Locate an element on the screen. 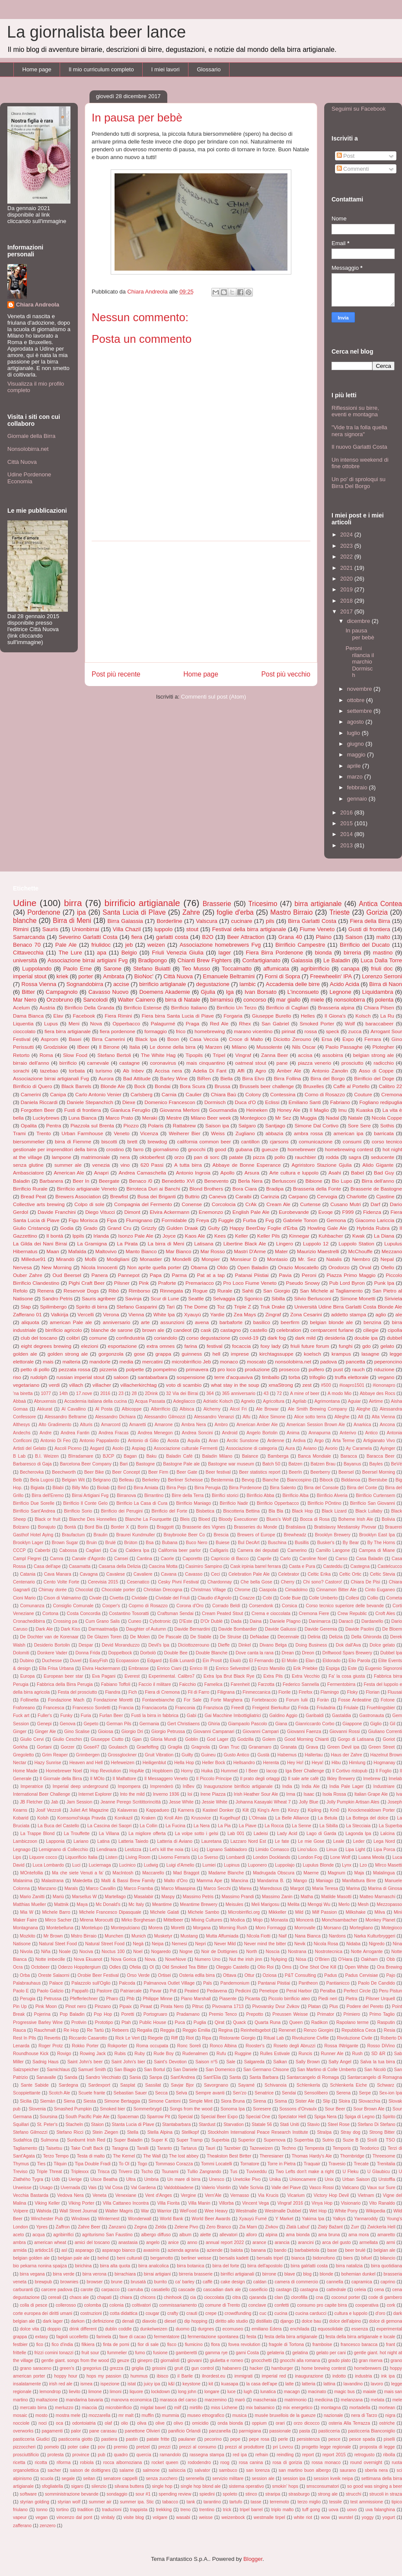  Ambra Nera is located at coordinates (194, 1424).